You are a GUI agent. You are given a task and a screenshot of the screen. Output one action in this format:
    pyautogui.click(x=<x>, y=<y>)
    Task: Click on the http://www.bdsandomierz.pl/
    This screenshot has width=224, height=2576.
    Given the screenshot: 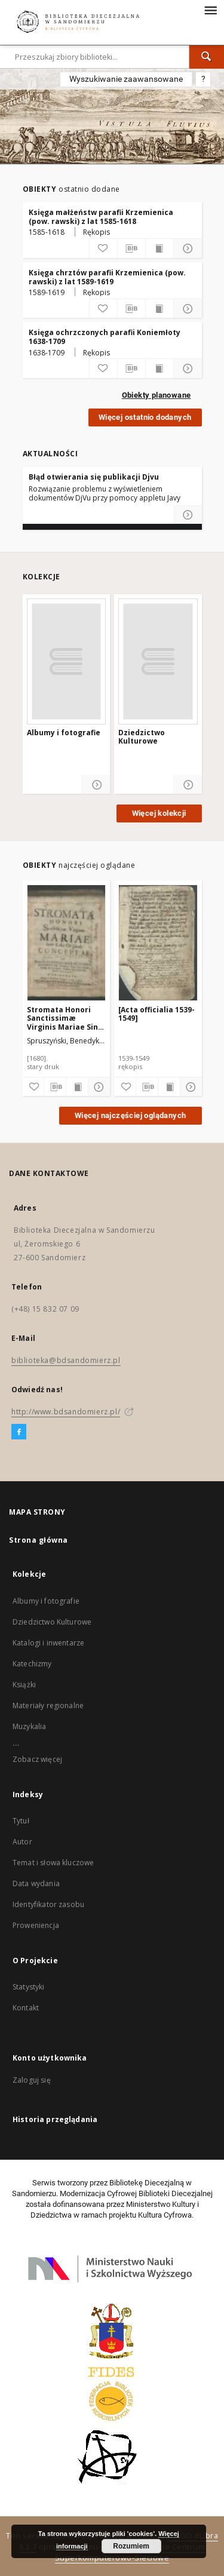 What is the action you would take?
    pyautogui.click(x=65, y=1412)
    